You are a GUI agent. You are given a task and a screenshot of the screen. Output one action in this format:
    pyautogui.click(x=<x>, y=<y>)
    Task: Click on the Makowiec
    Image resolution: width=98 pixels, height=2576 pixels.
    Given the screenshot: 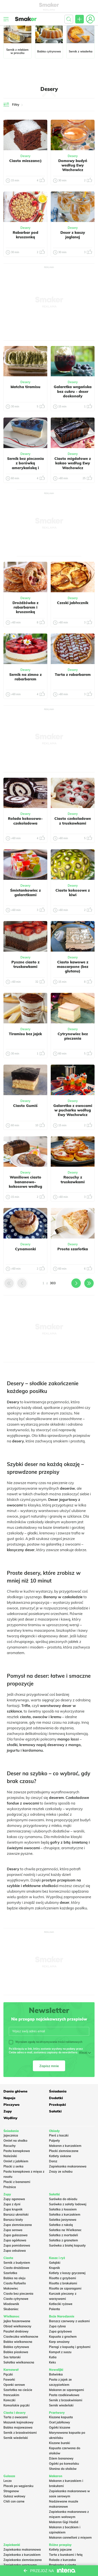 What is the action you would take?
    pyautogui.click(x=10, y=2288)
    